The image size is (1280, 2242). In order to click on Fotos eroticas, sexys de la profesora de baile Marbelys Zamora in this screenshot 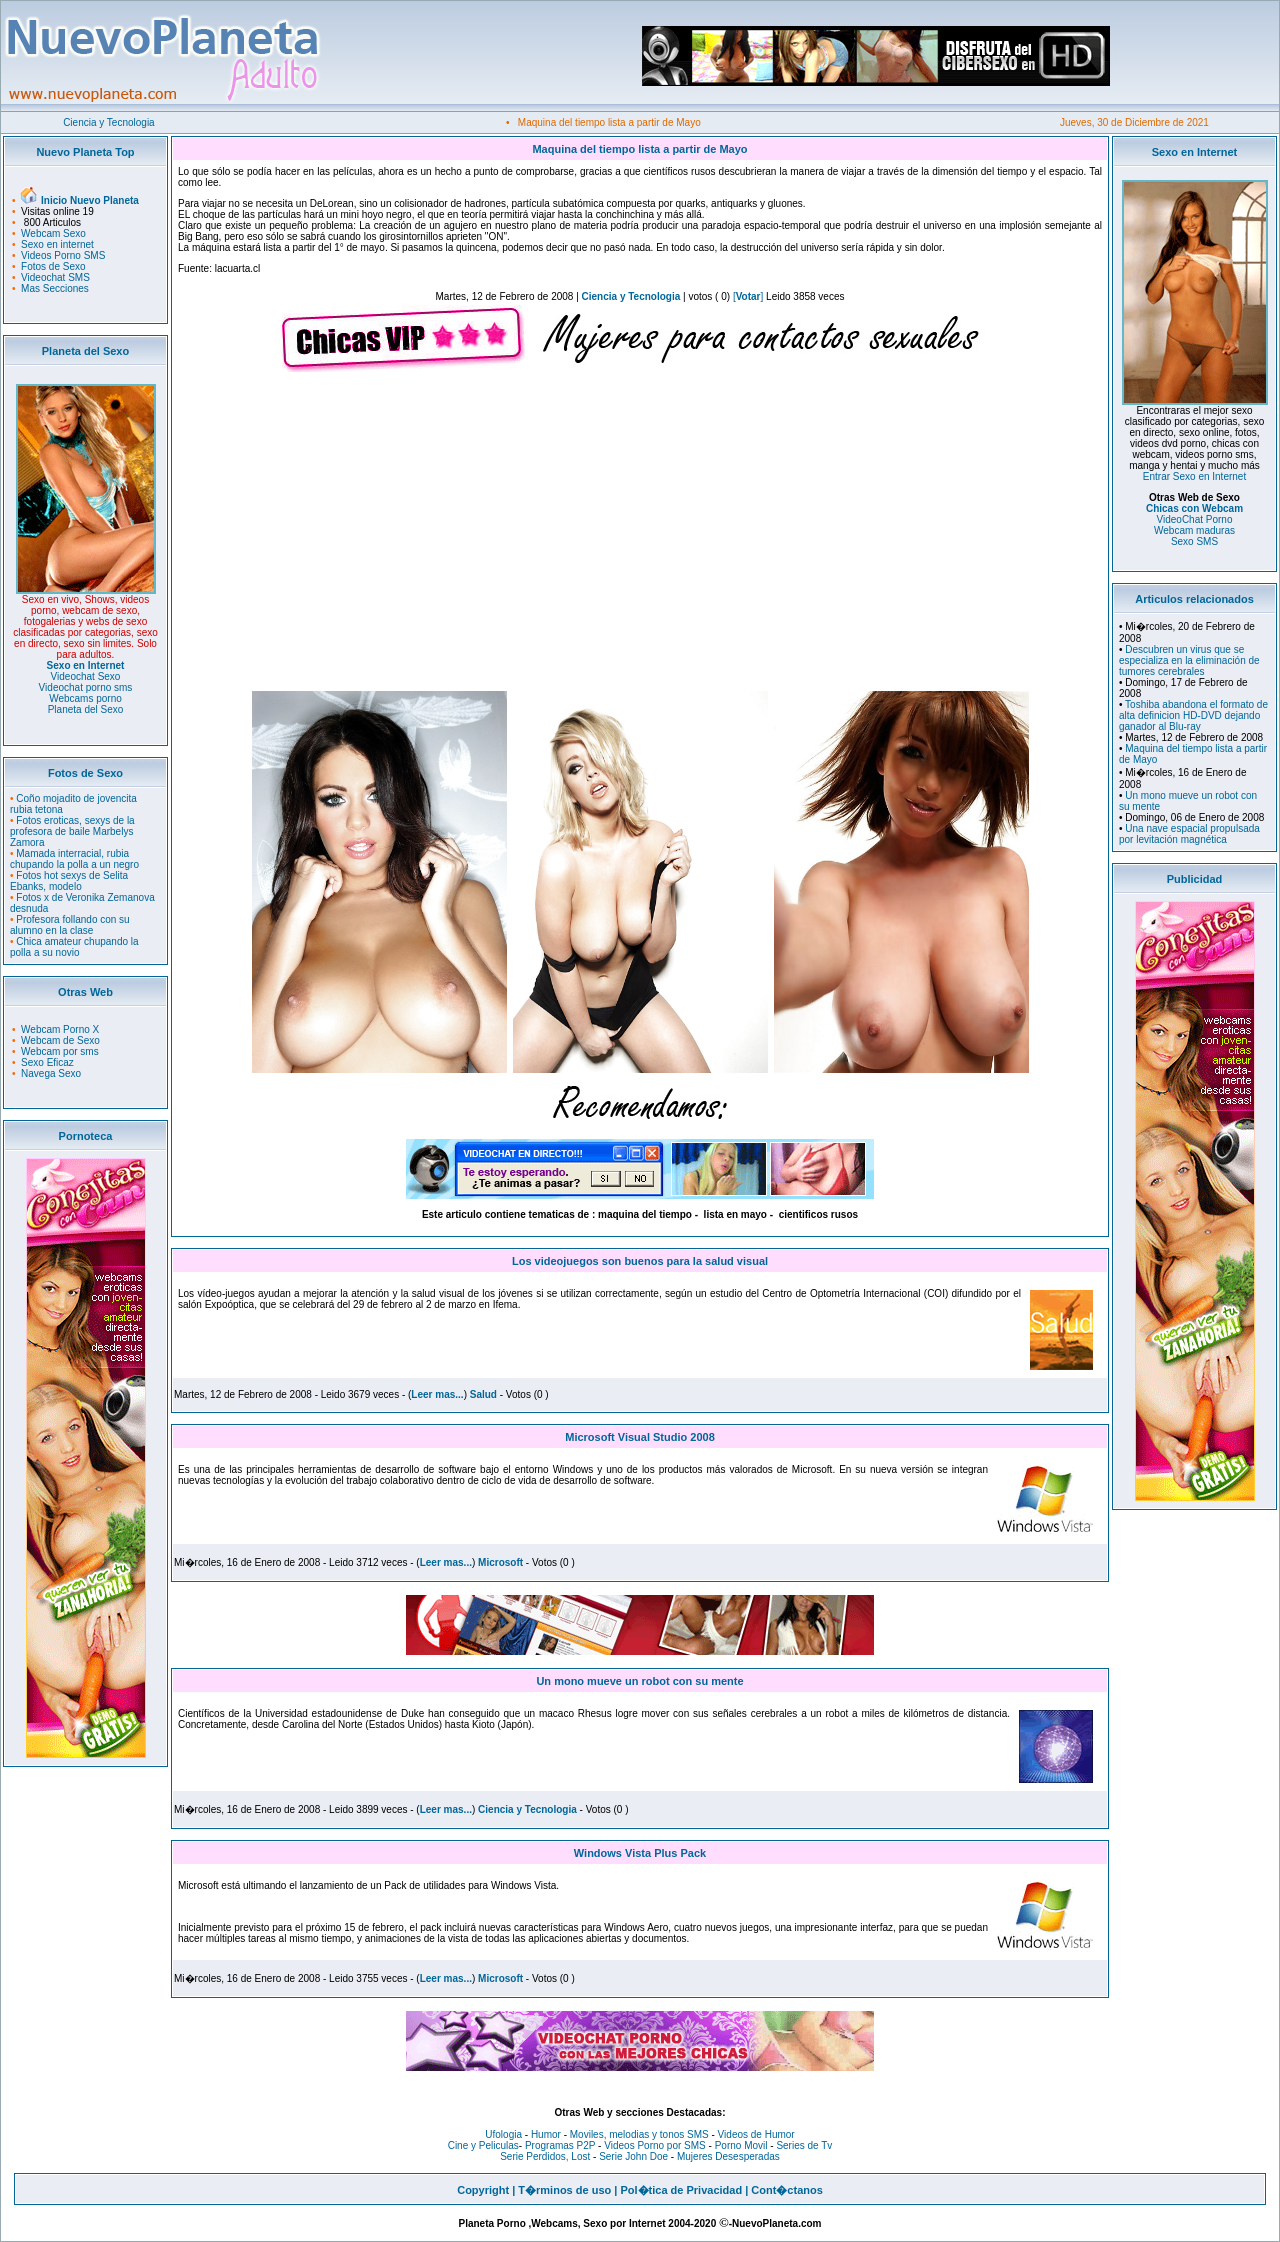, I will do `click(72, 831)`.